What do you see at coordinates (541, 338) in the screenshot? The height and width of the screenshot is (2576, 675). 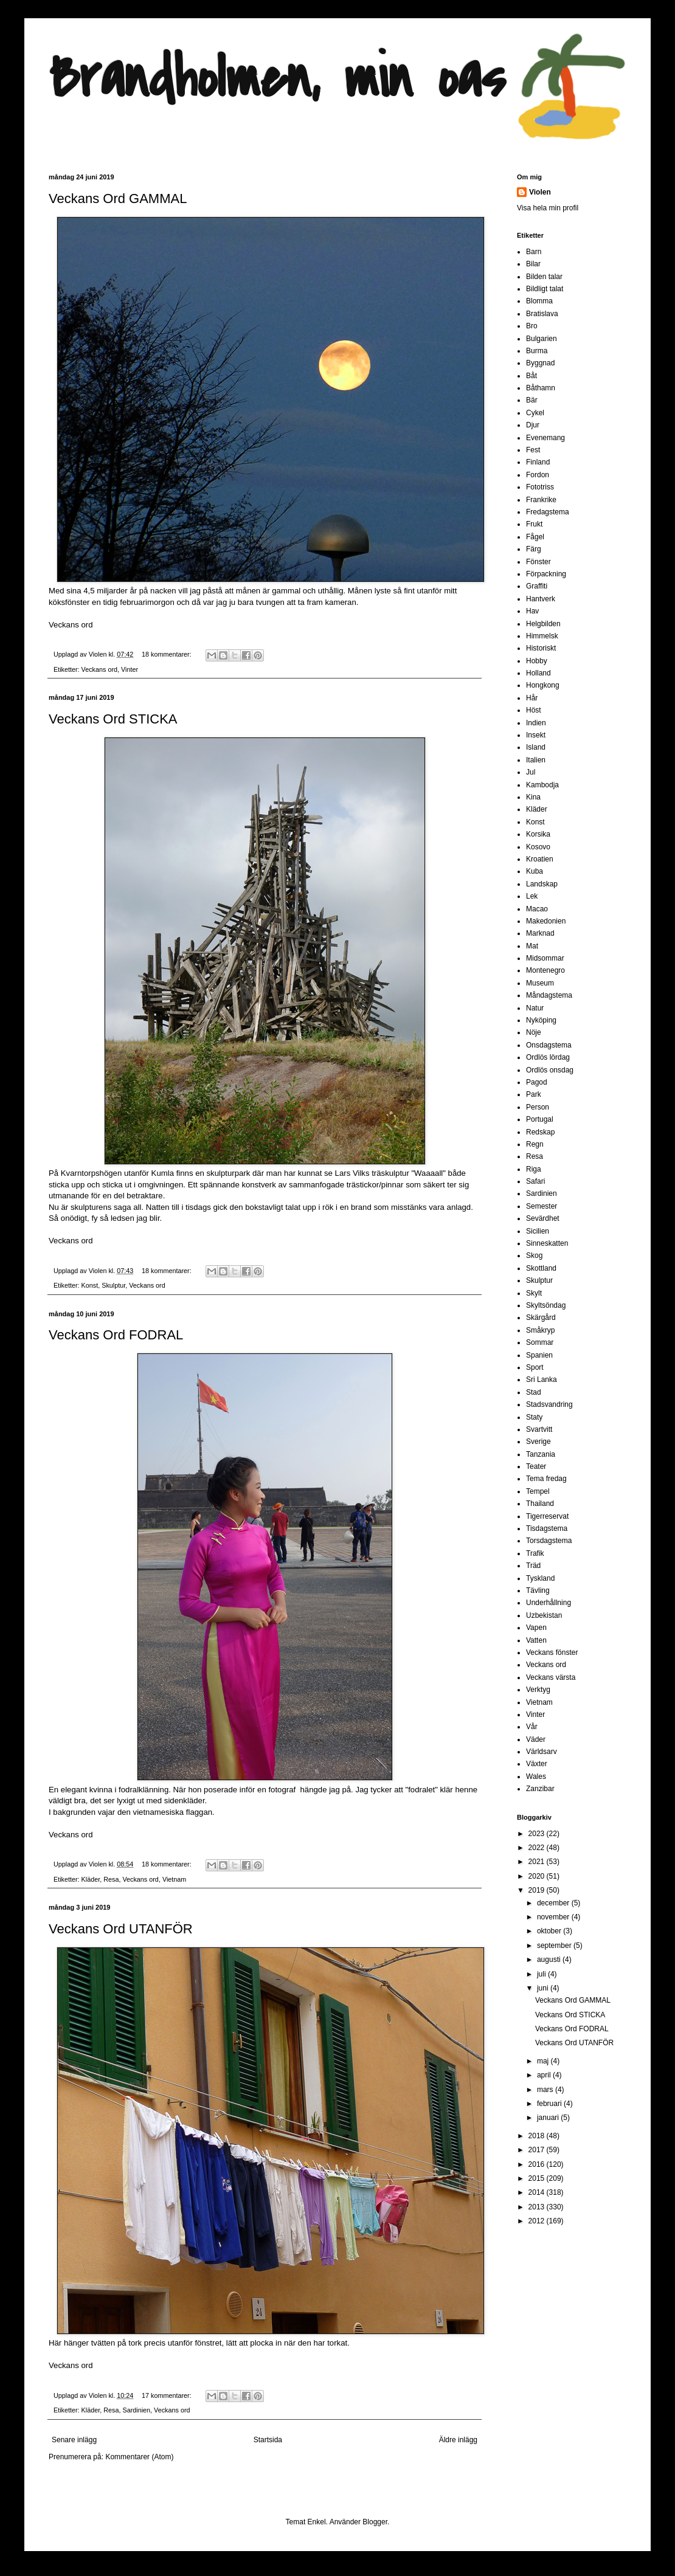 I see `Bulgarien` at bounding box center [541, 338].